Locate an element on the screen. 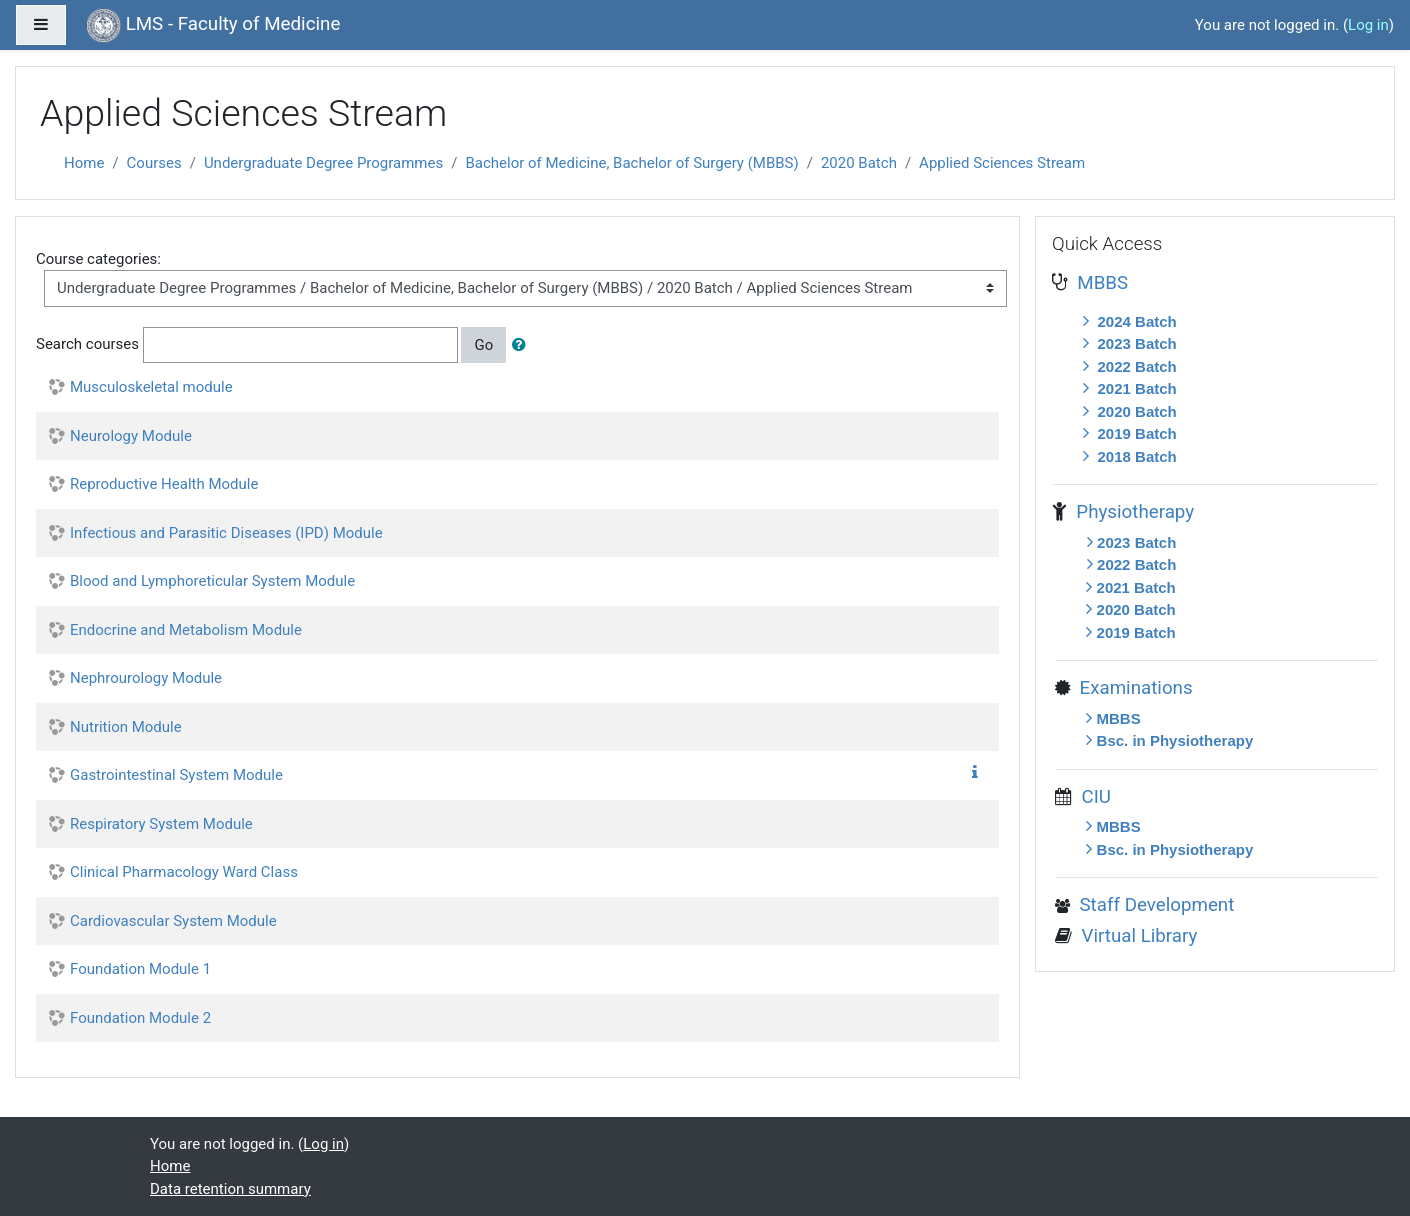 This screenshot has width=1410, height=1216. Course categories: is located at coordinates (98, 259).